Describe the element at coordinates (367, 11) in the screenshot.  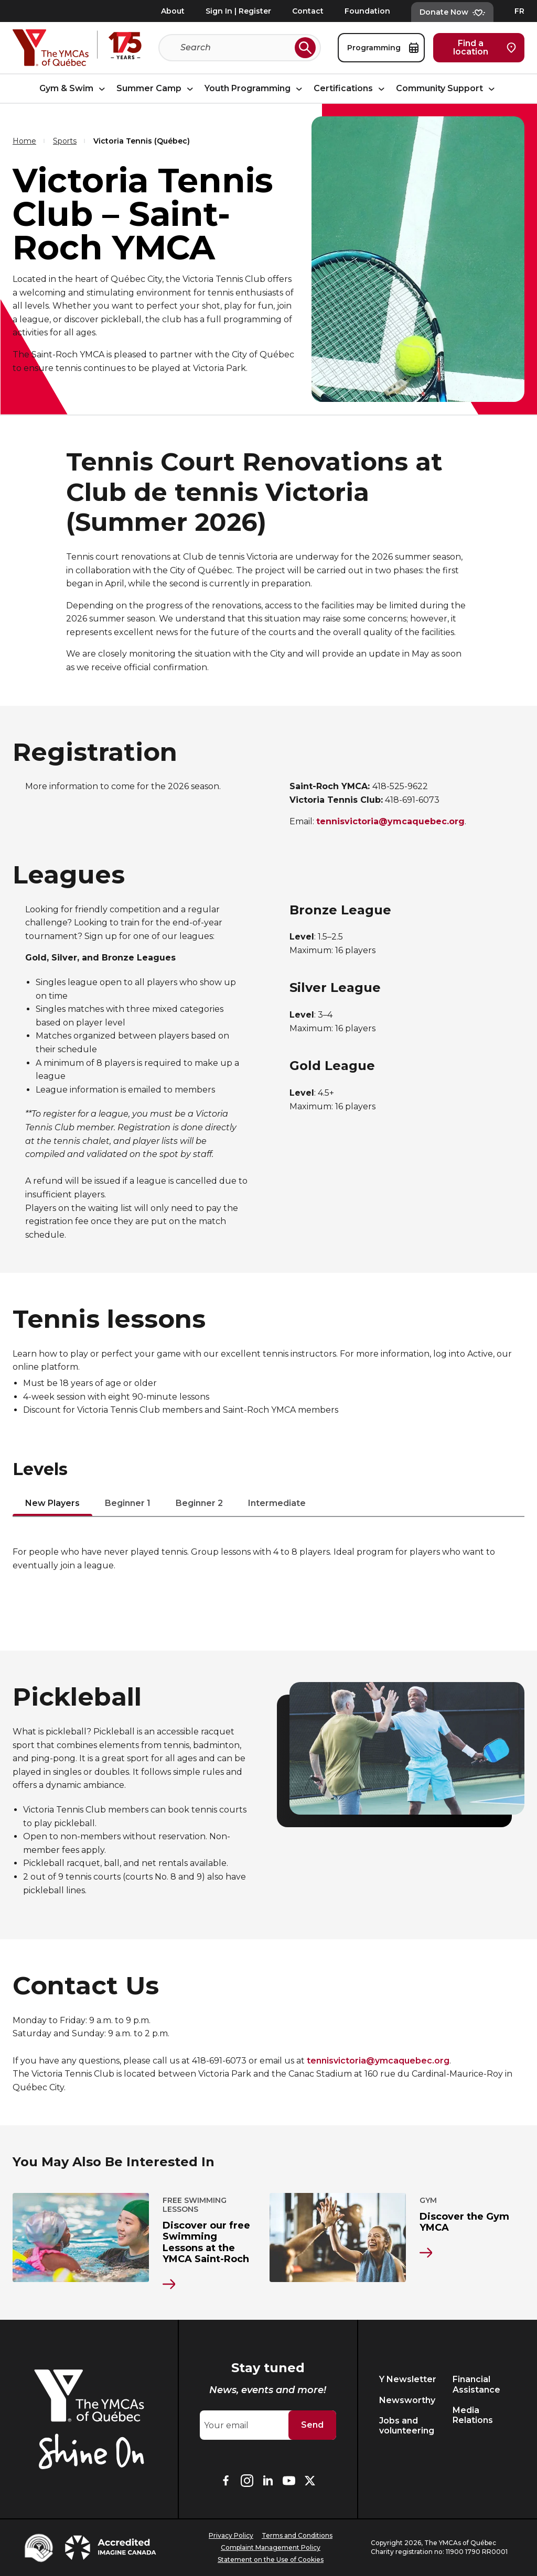
I see `Foundation` at that location.